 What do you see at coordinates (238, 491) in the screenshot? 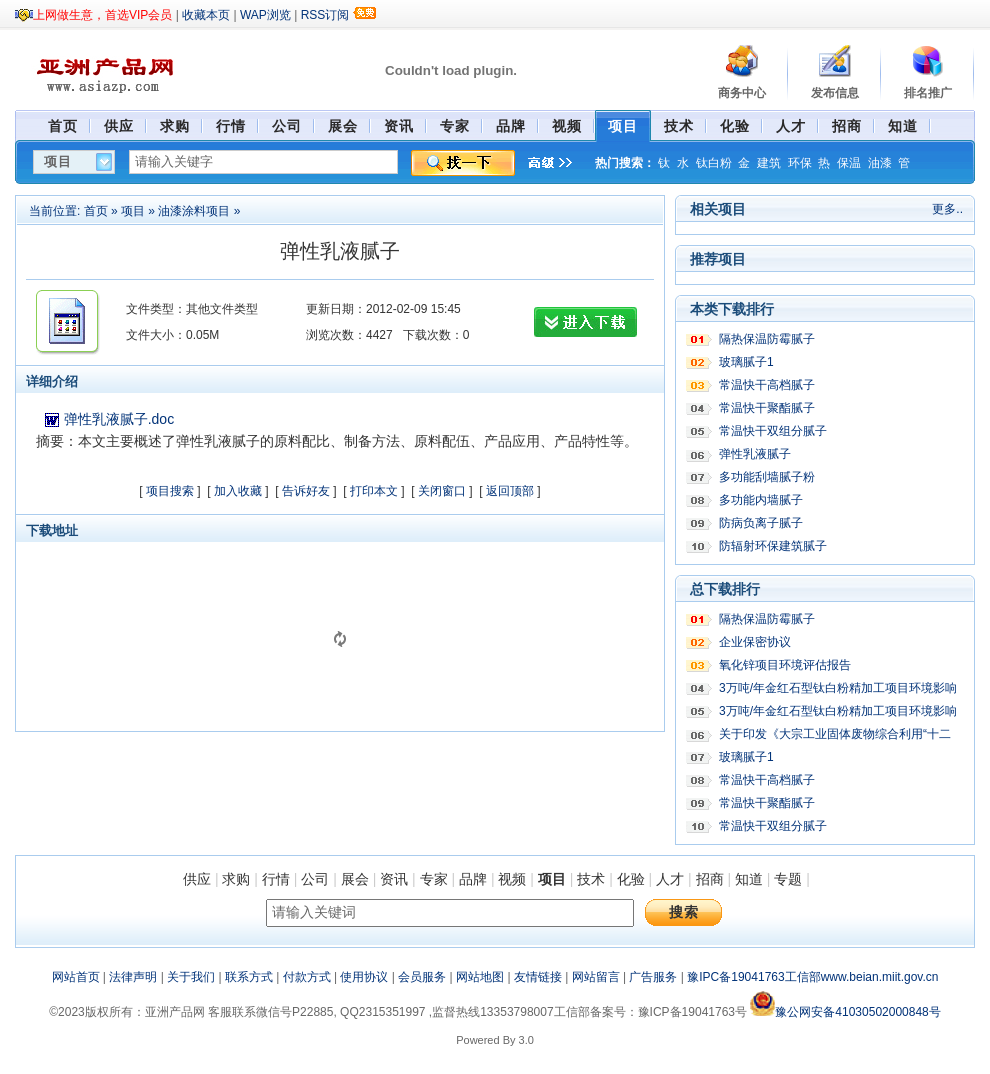
I see `加入收藏` at bounding box center [238, 491].